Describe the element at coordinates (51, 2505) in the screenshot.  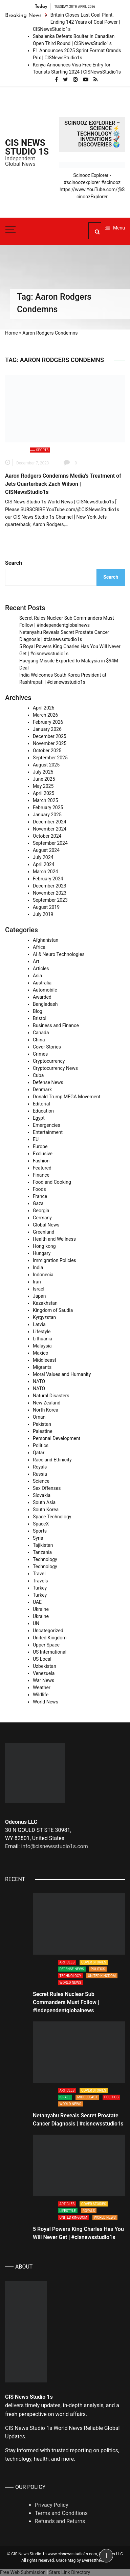
I see `Privacy Policy` at that location.